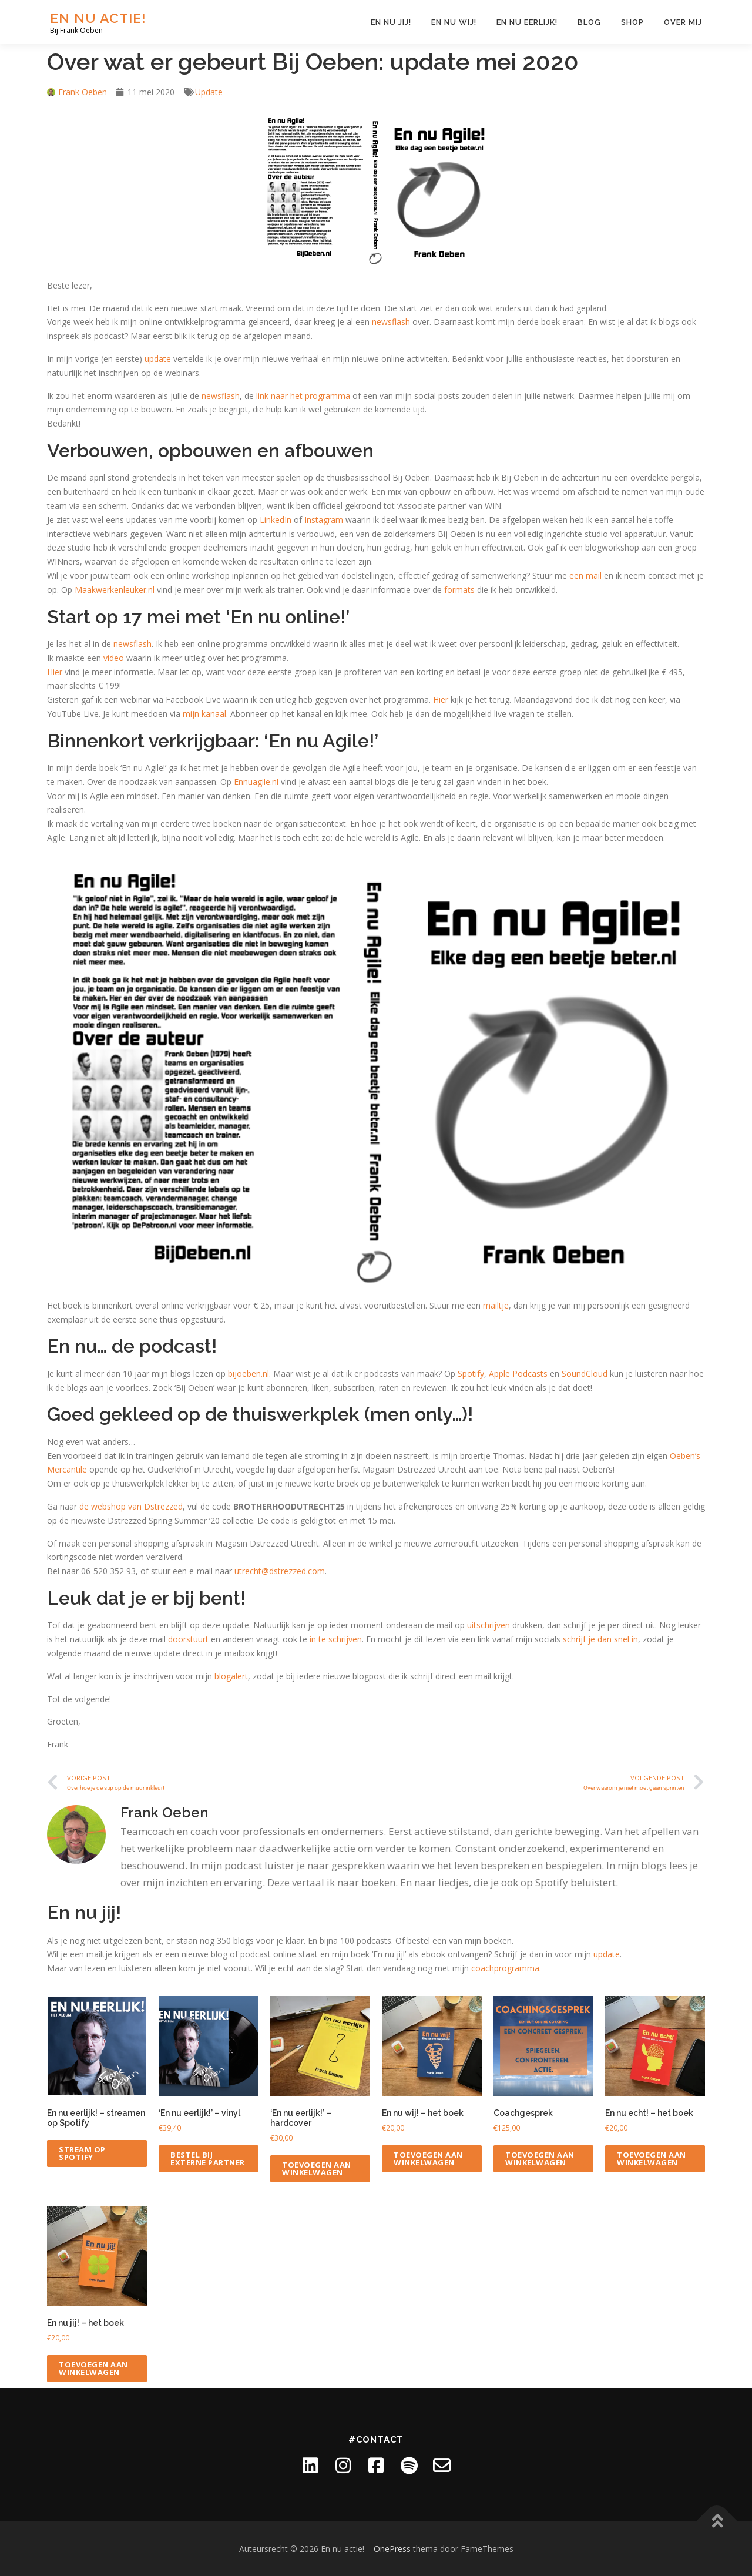 The height and width of the screenshot is (2576, 752). What do you see at coordinates (303, 395) in the screenshot?
I see `link naar het programma` at bounding box center [303, 395].